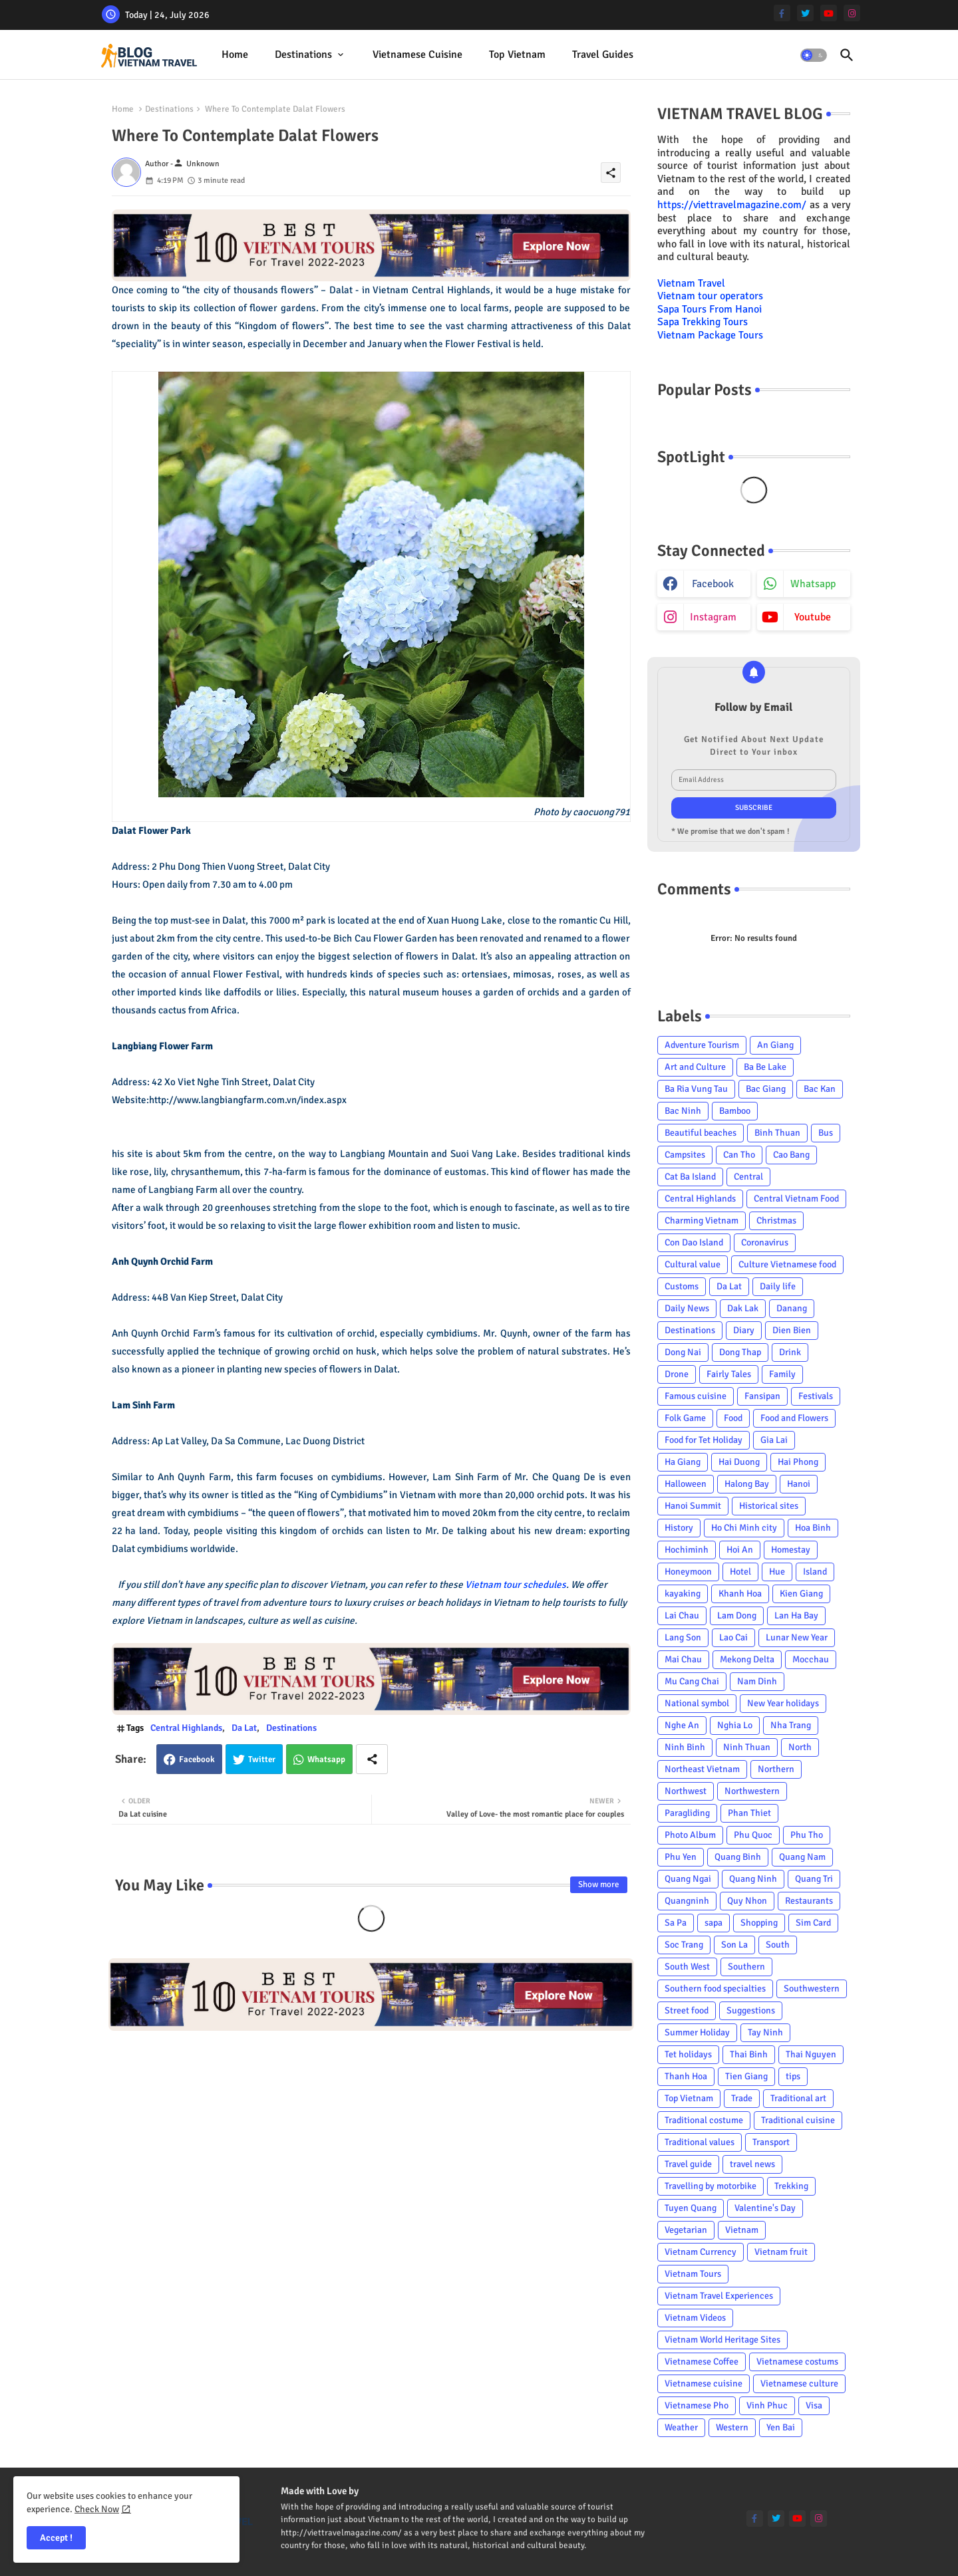  Describe the element at coordinates (736, 1615) in the screenshot. I see `Lam Dong` at that location.